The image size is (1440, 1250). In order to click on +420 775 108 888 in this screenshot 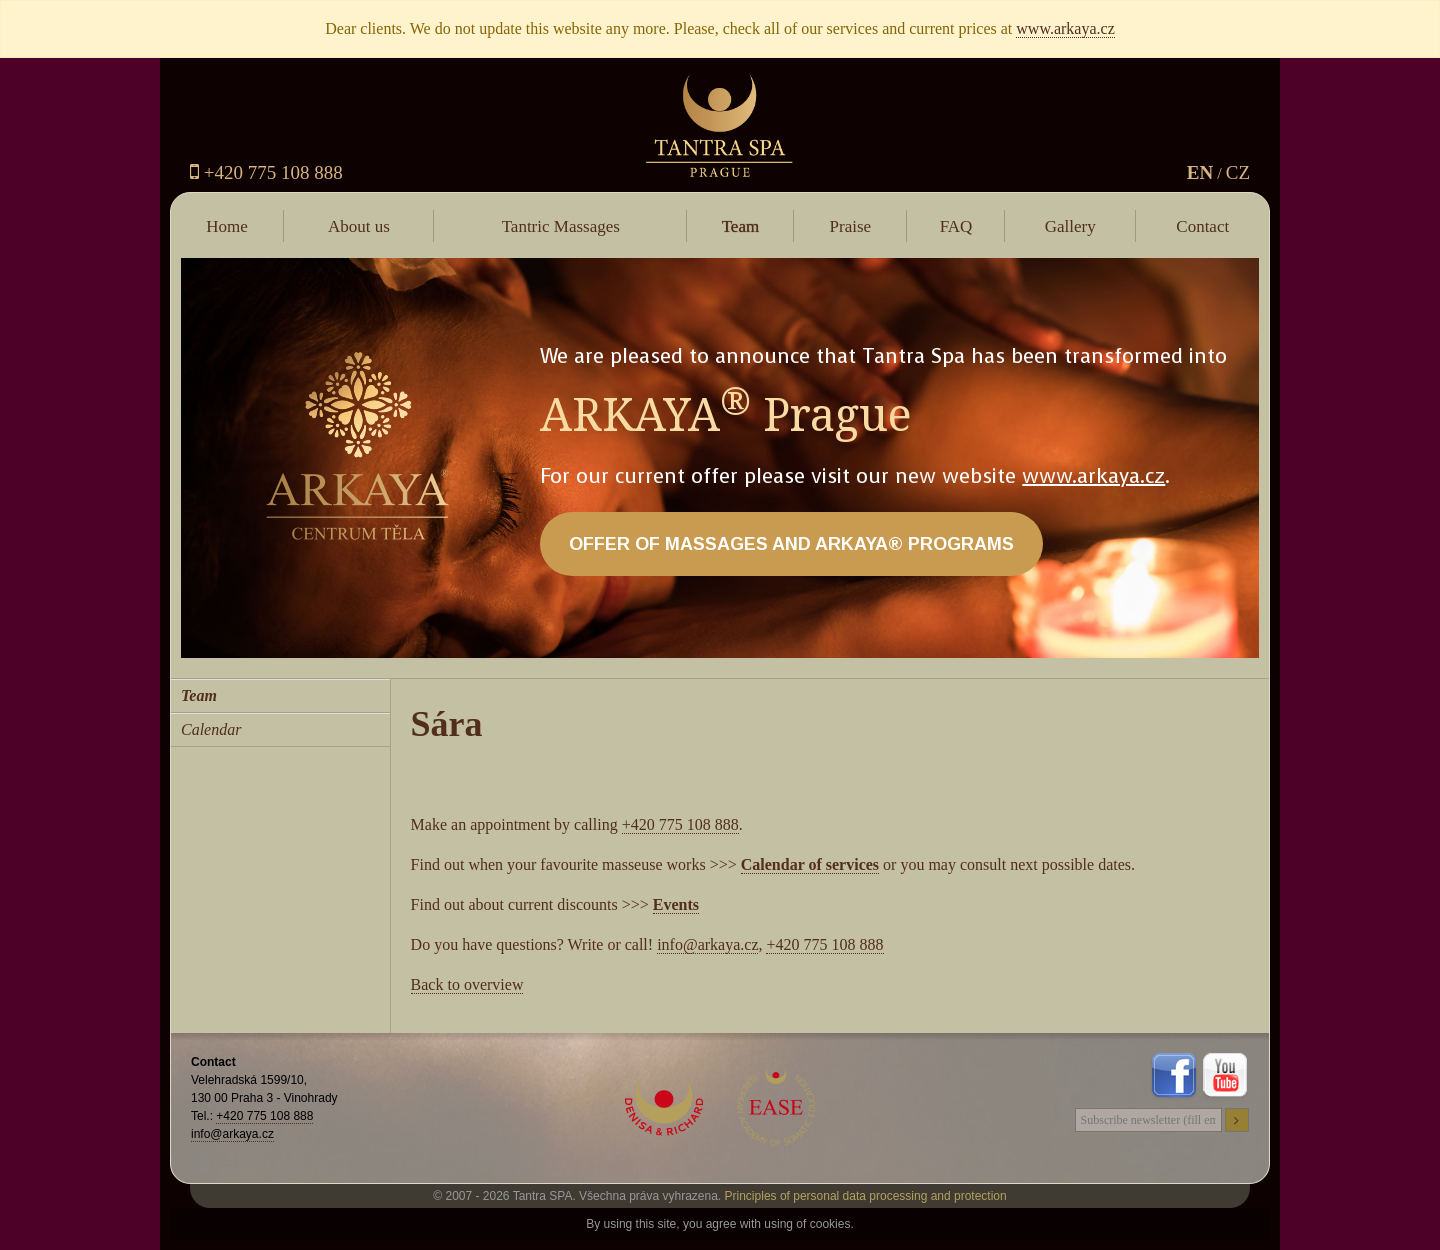, I will do `click(266, 172)`.